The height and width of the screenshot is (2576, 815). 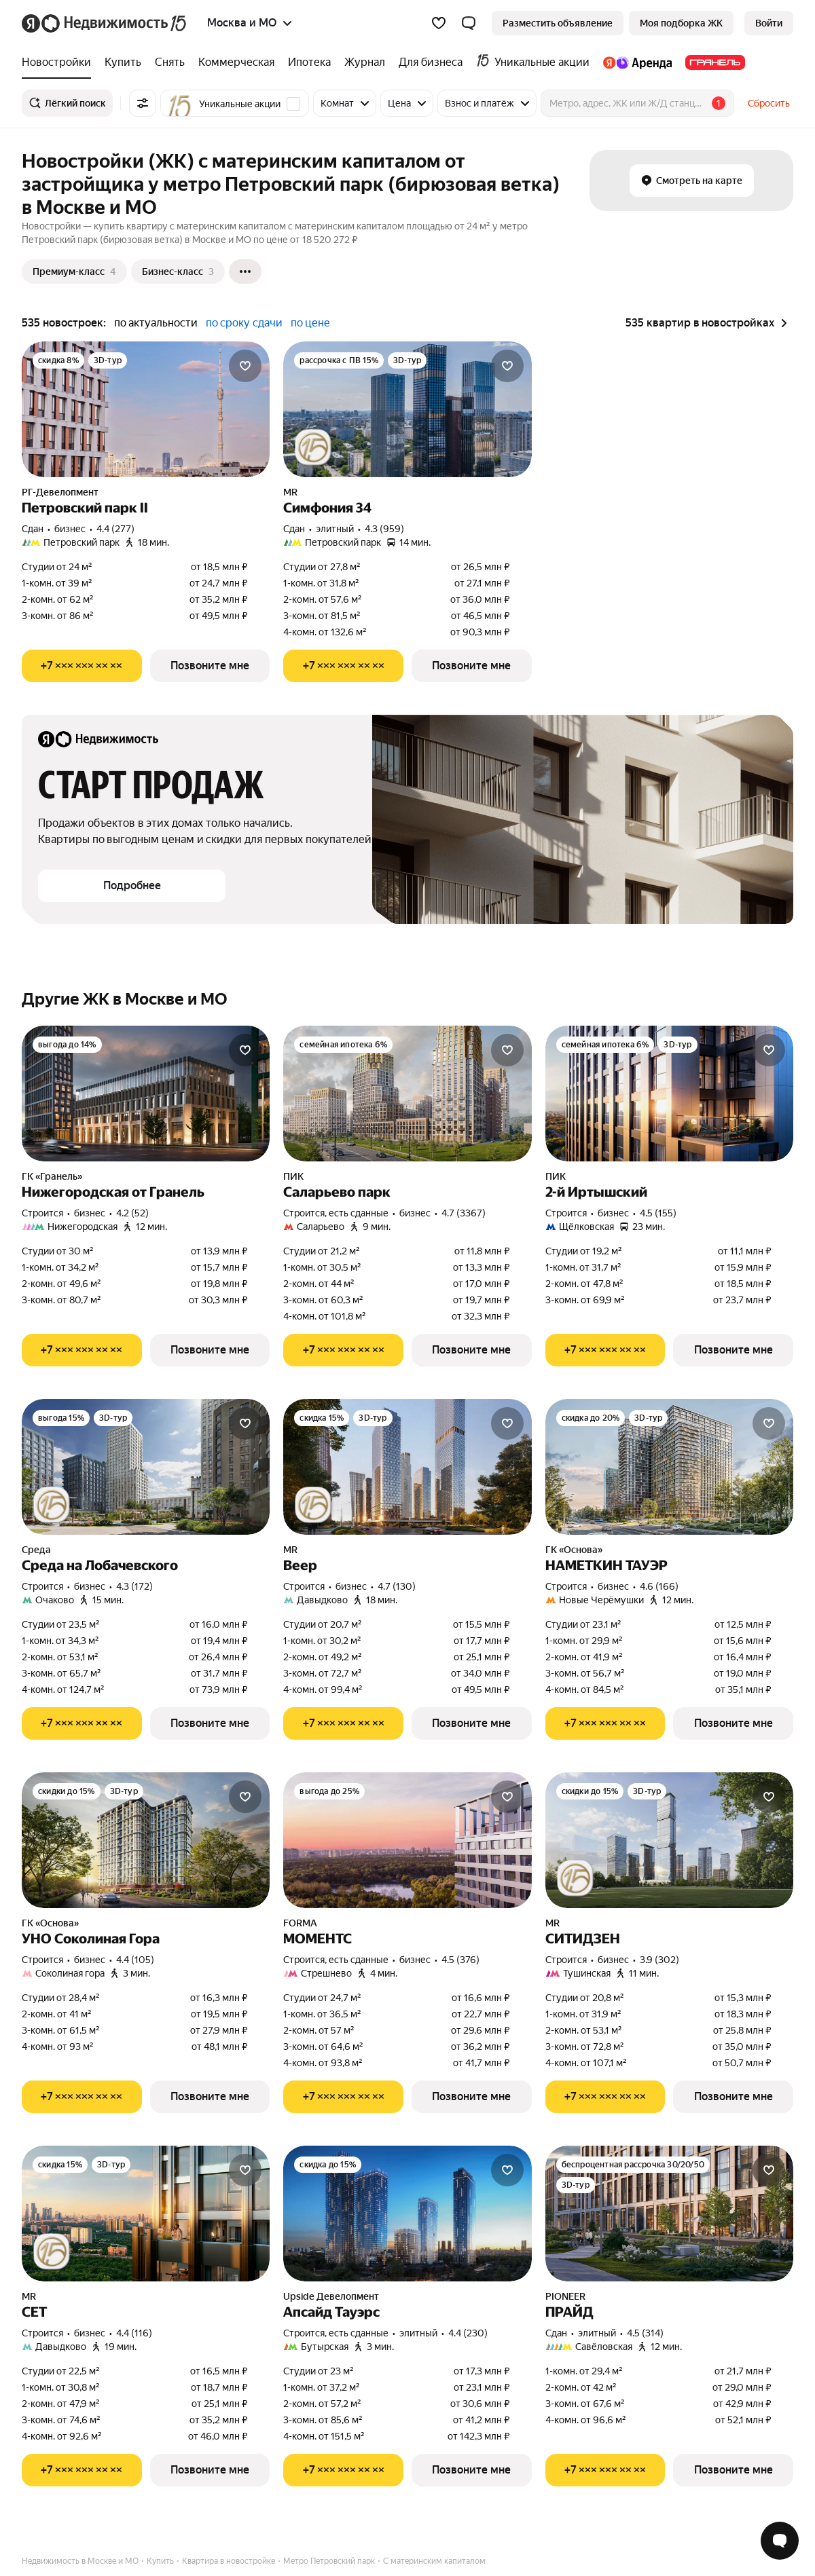 I want to click on [button], so click(x=468, y=23).